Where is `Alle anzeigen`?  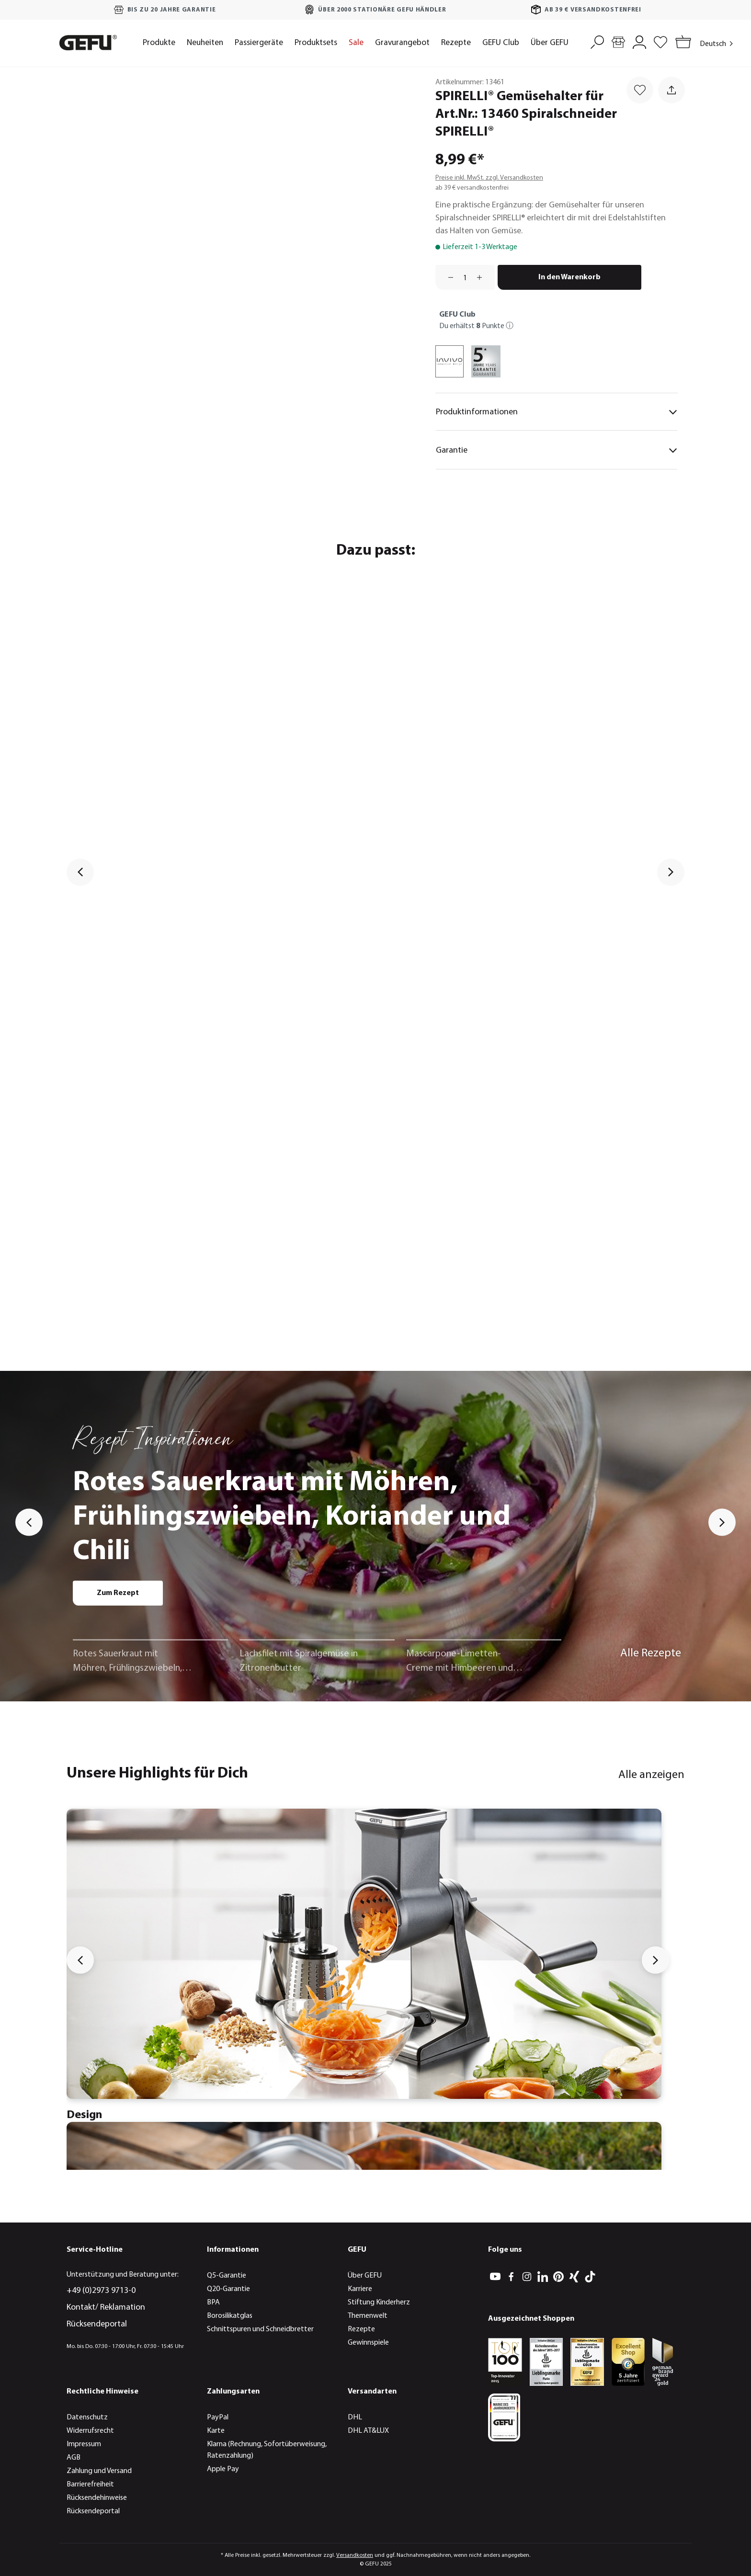
Alle anzeigen is located at coordinates (651, 1775).